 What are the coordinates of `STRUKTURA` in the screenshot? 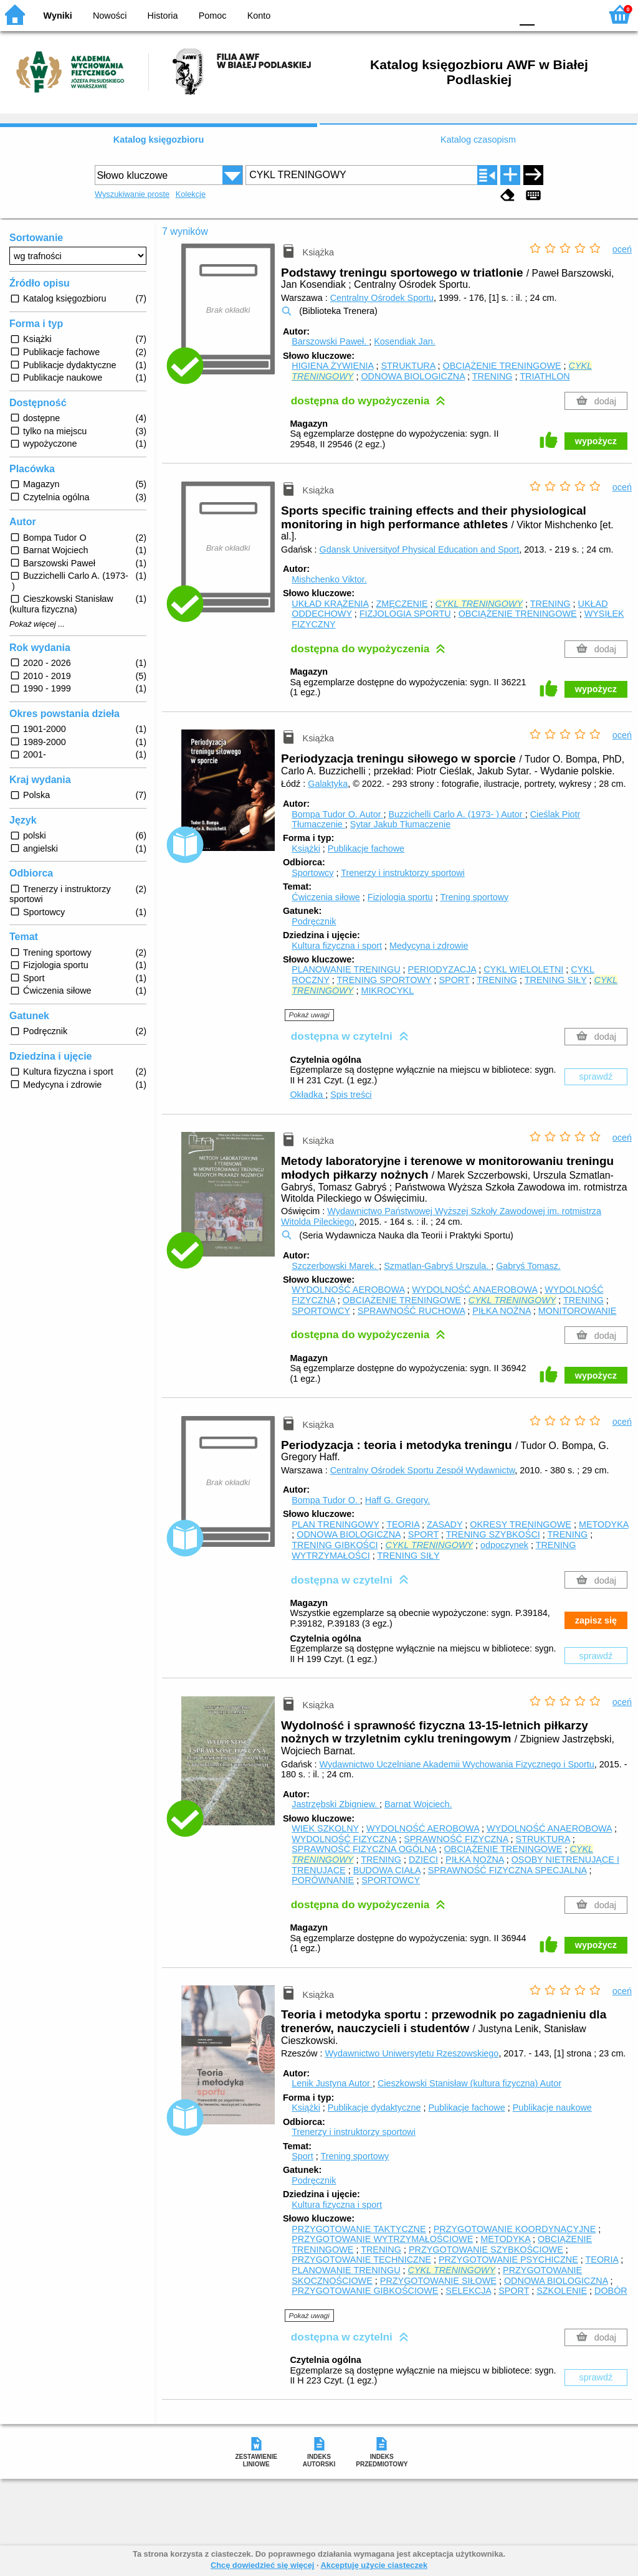 It's located at (408, 366).